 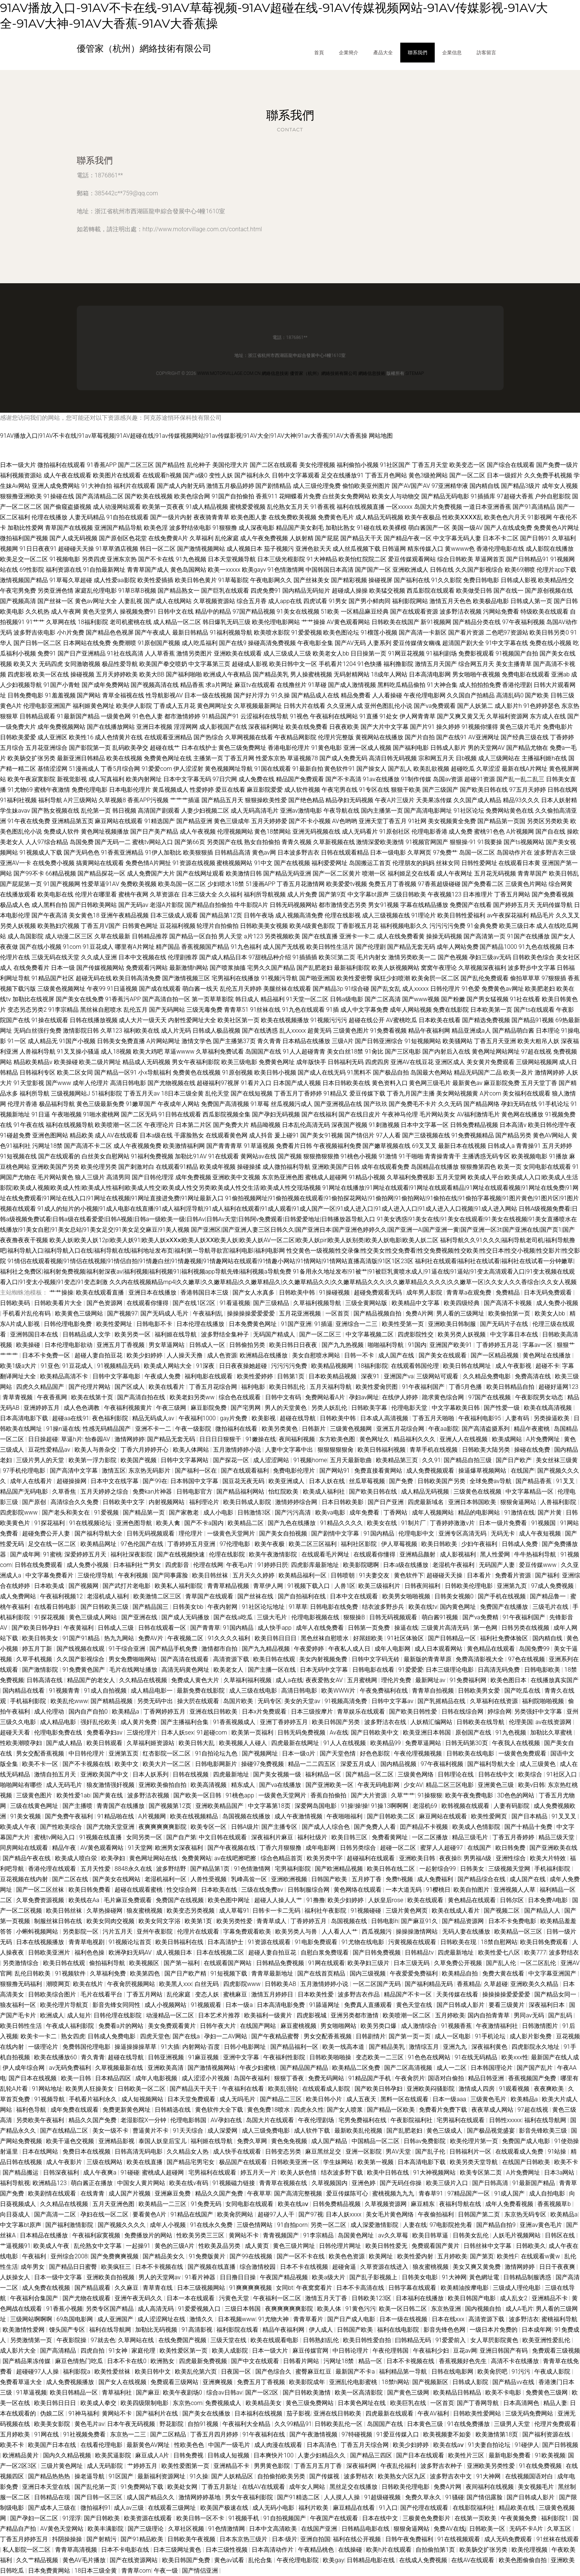 What do you see at coordinates (247, 2423) in the screenshot?
I see `午夜福利大全精品` at bounding box center [247, 2423].